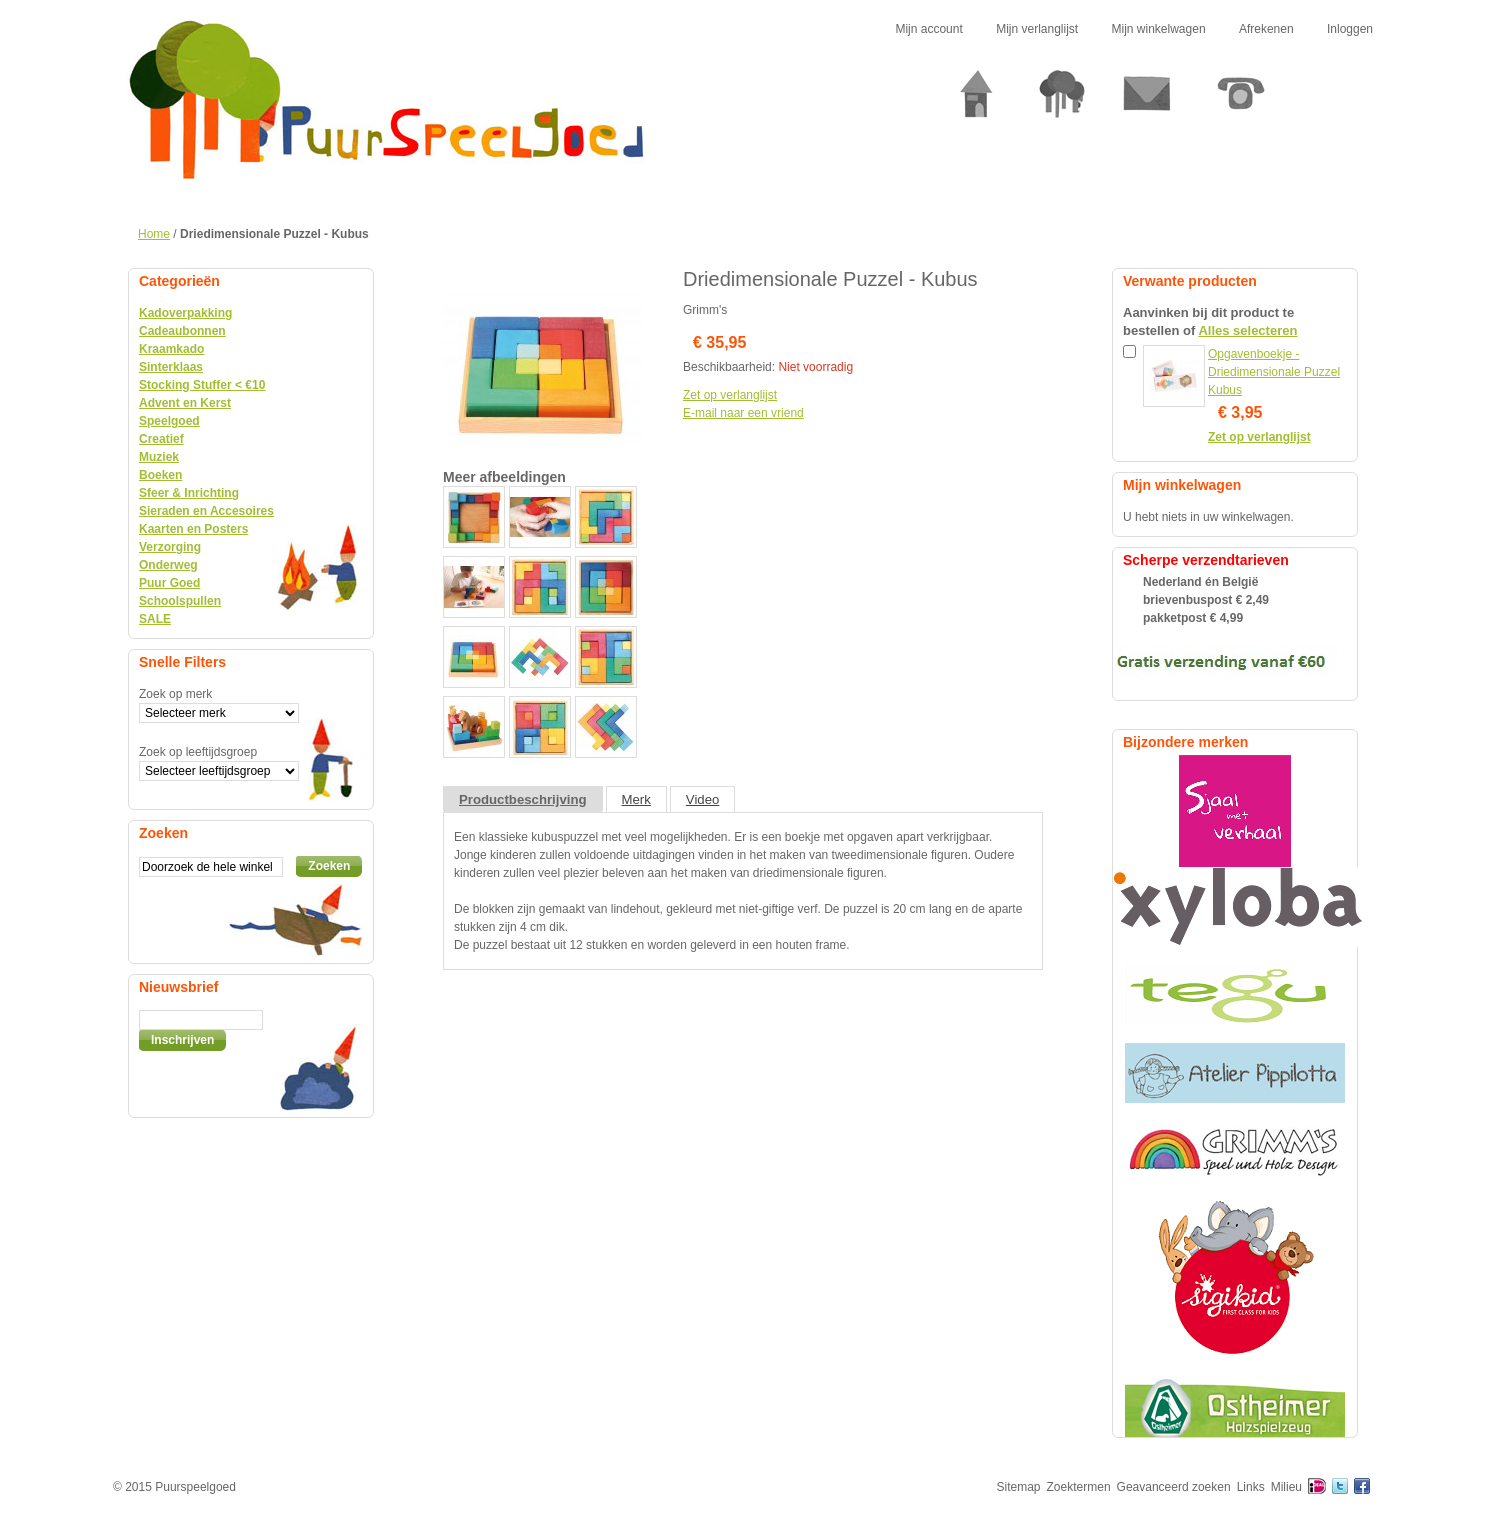 The height and width of the screenshot is (1516, 1486). What do you see at coordinates (198, 752) in the screenshot?
I see `Zoek op leeftijdsgroep` at bounding box center [198, 752].